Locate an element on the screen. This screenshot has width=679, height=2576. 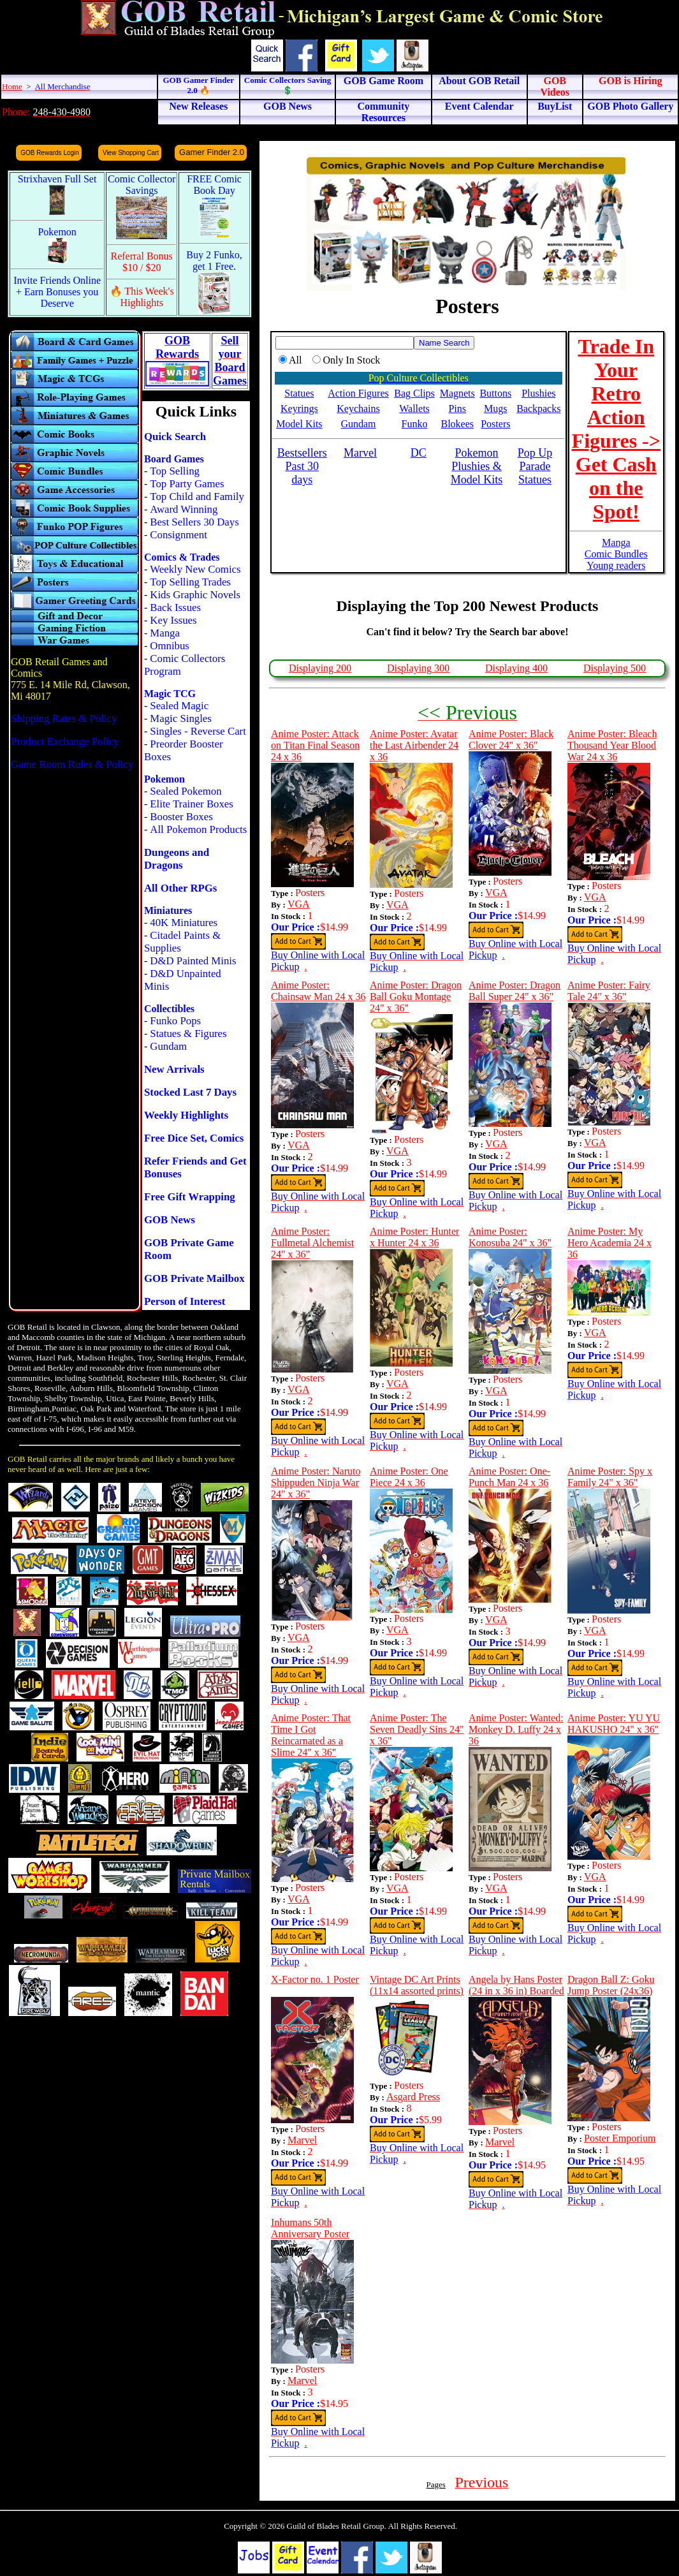
Displaying 300 is located at coordinates (418, 668).